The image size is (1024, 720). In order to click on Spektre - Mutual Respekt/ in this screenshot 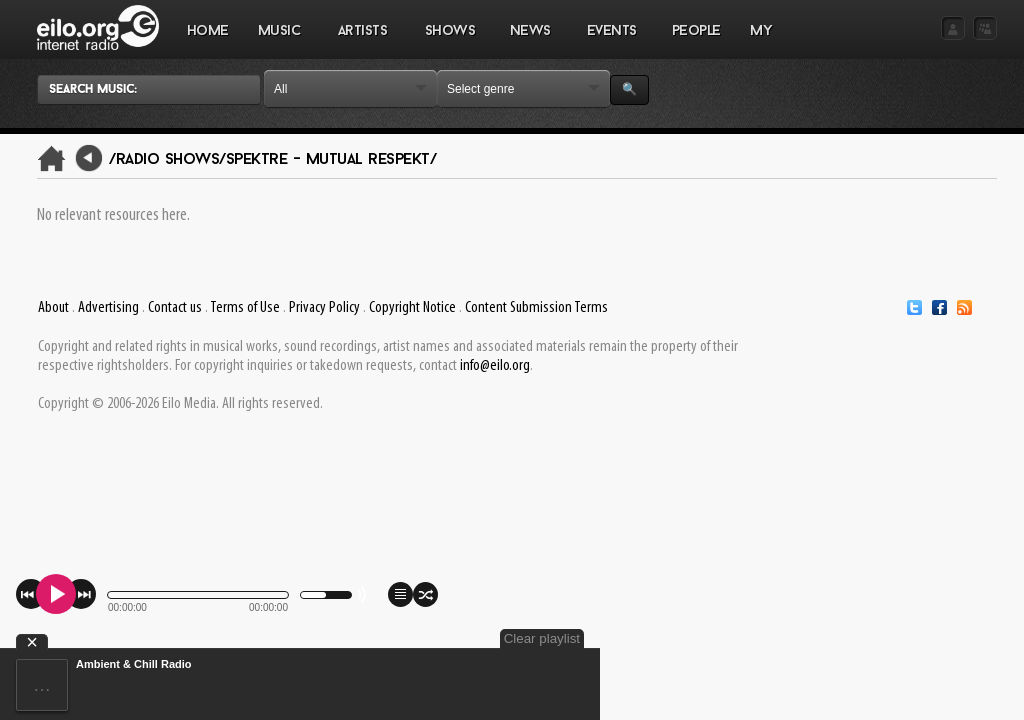, I will do `click(331, 160)`.